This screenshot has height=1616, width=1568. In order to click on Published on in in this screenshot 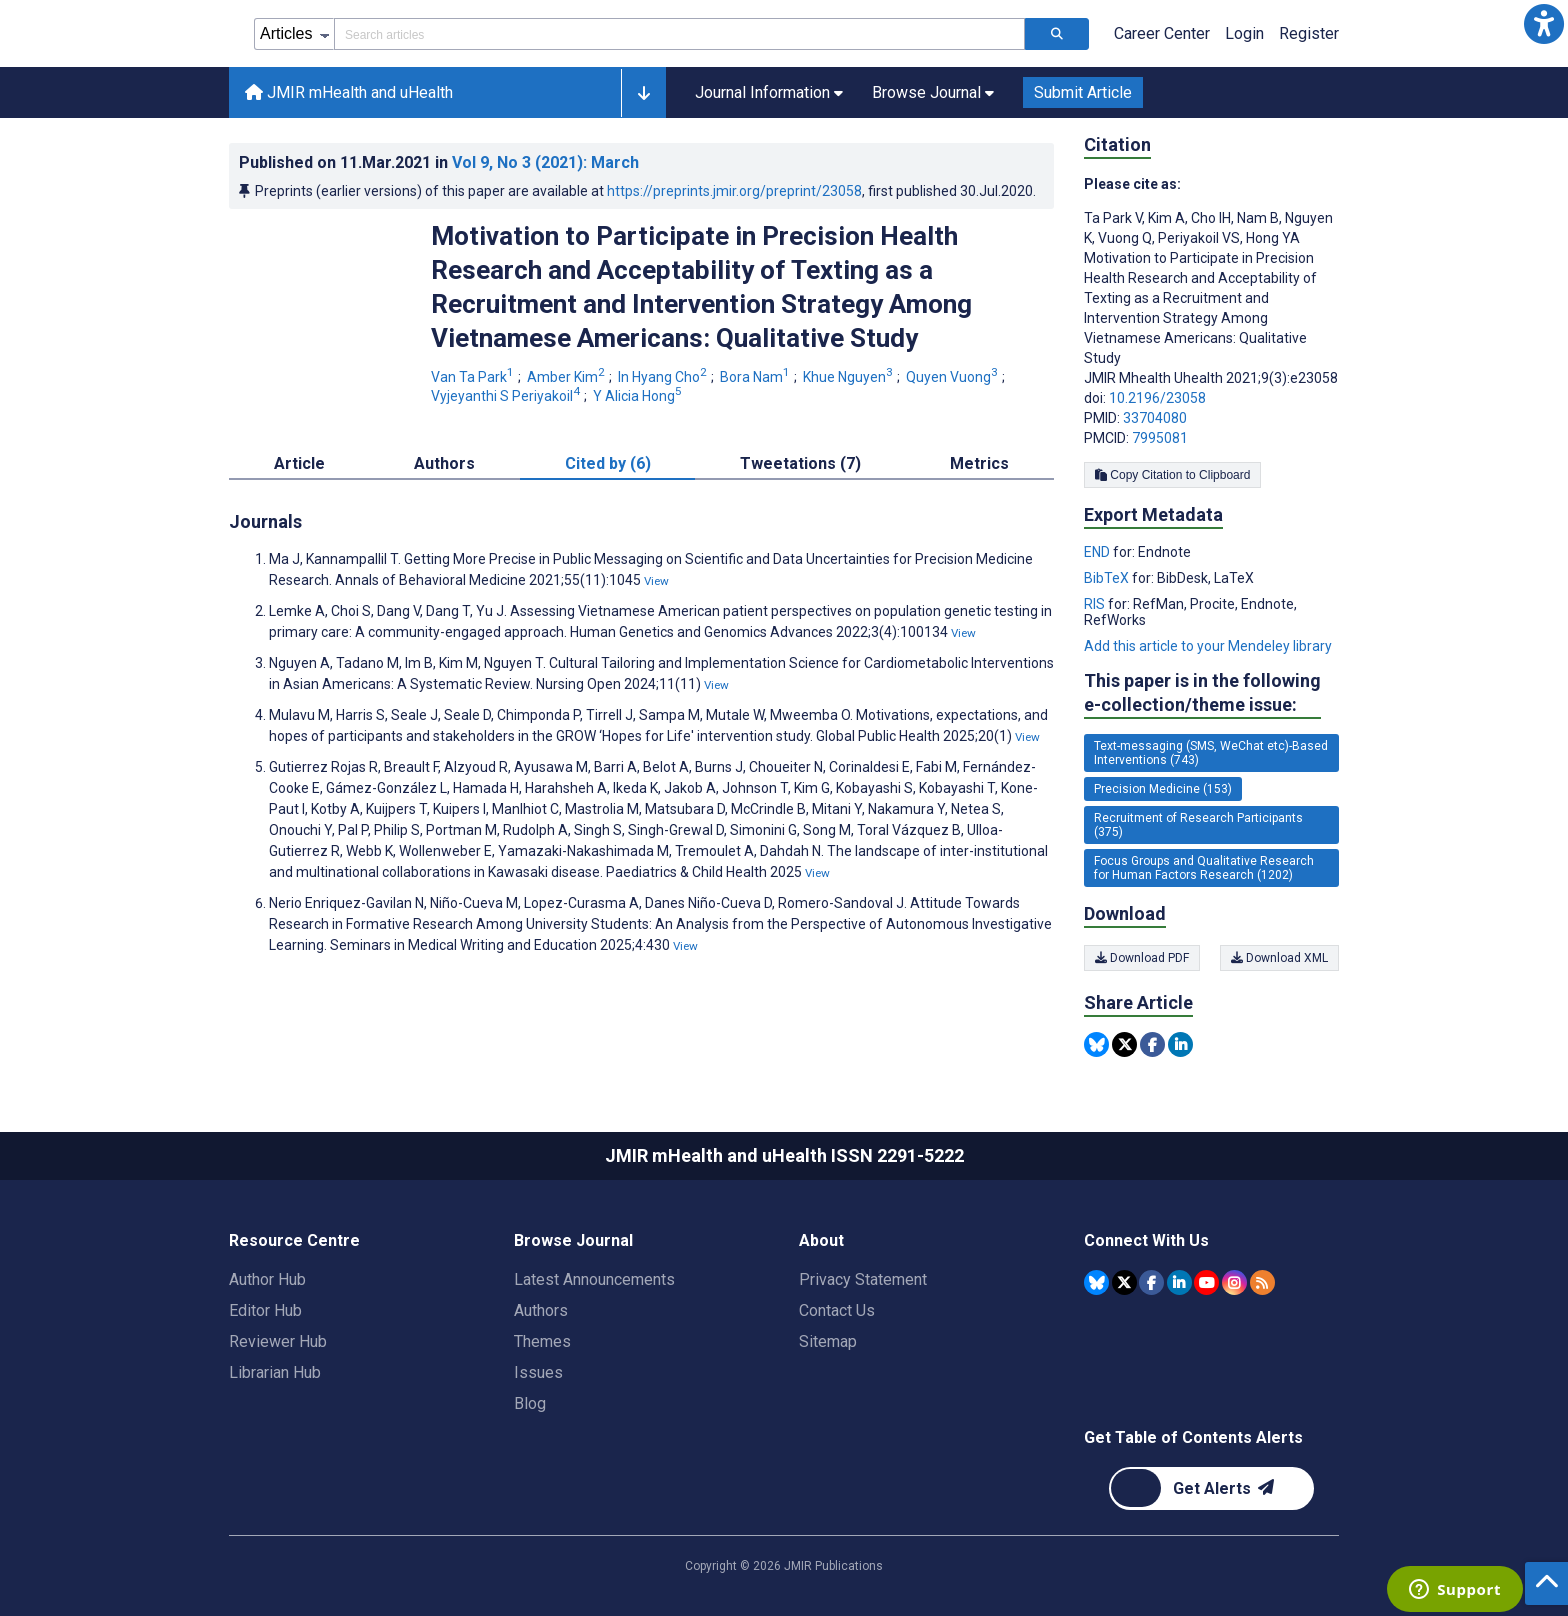, I will do `click(439, 162)`.